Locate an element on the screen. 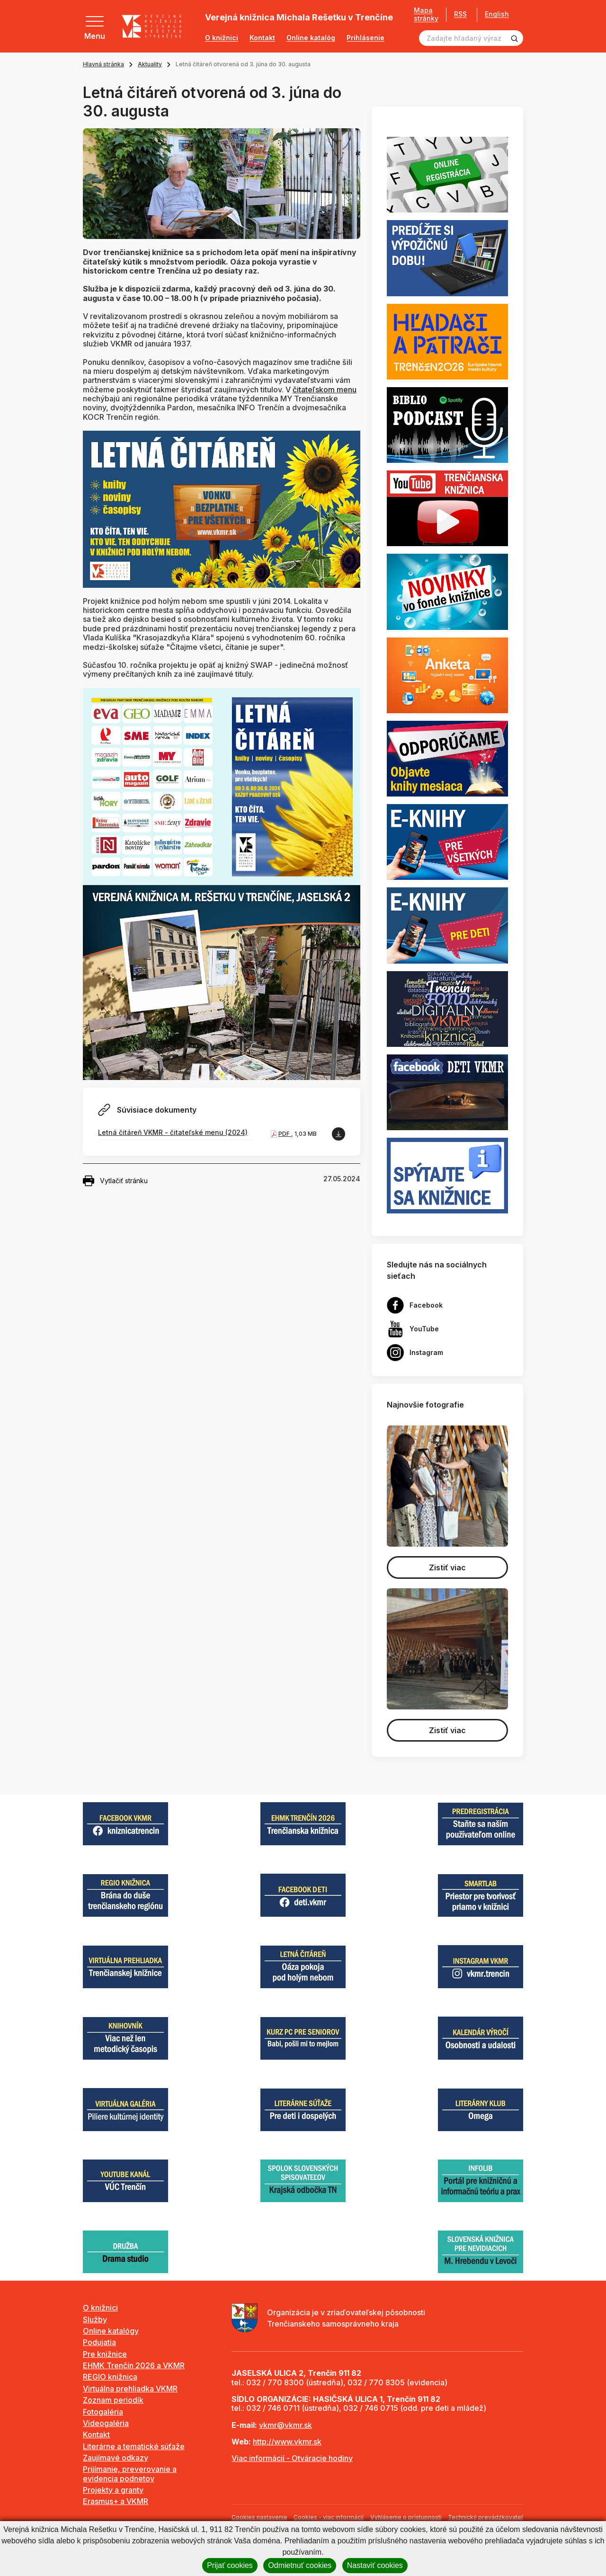 This screenshot has height=2576, width=606. čitateľskom menu is located at coordinates (324, 389).